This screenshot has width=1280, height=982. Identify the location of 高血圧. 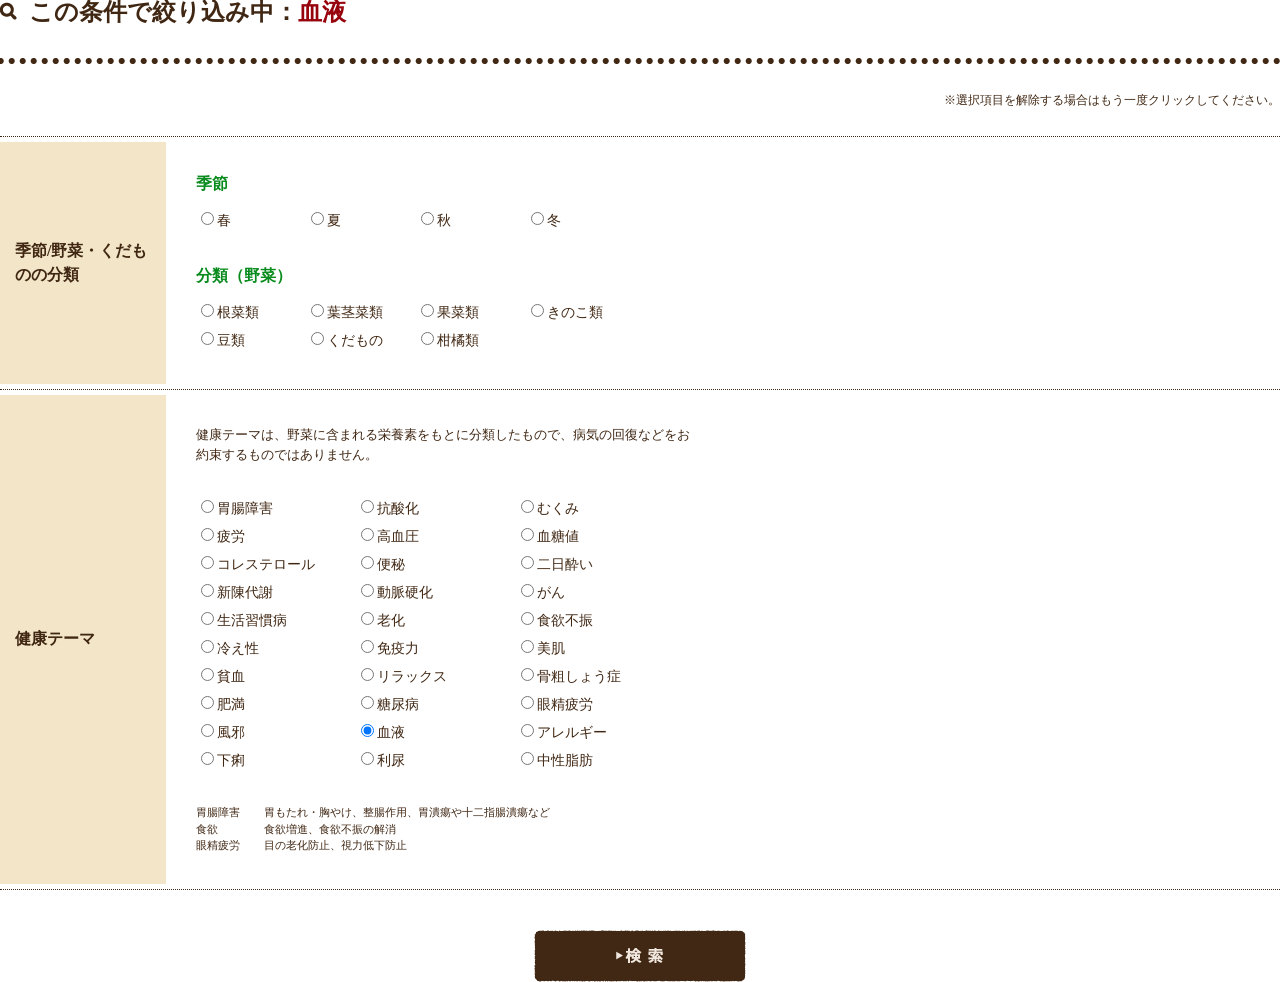
(390, 536).